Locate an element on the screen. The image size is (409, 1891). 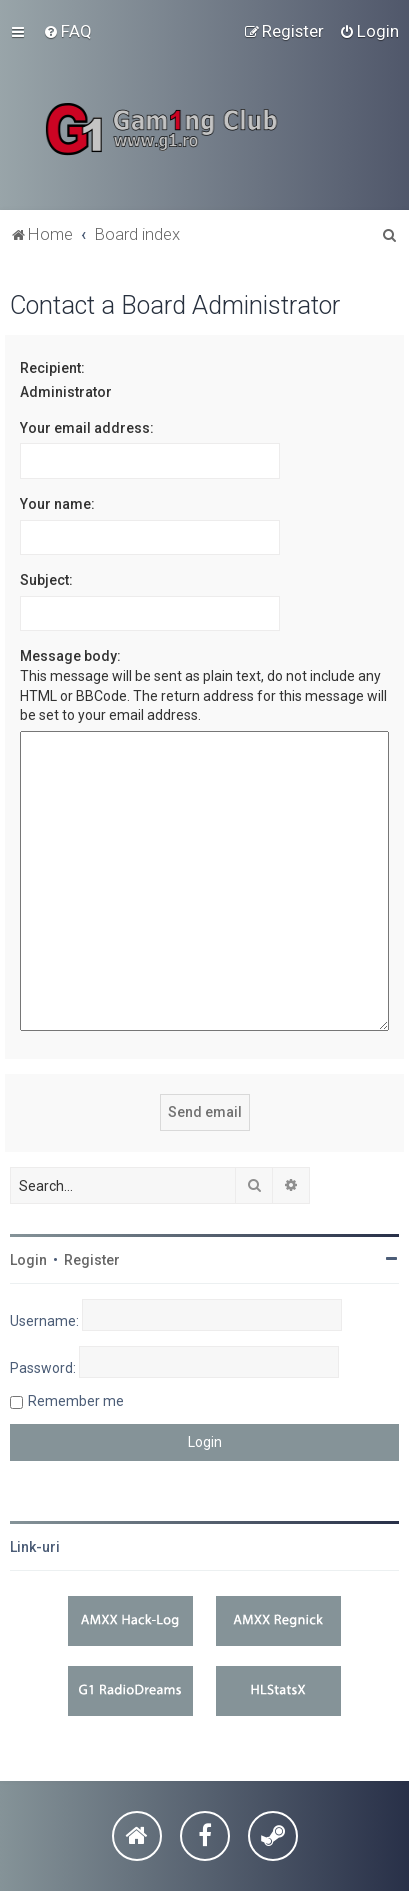
Login is located at coordinates (28, 1260).